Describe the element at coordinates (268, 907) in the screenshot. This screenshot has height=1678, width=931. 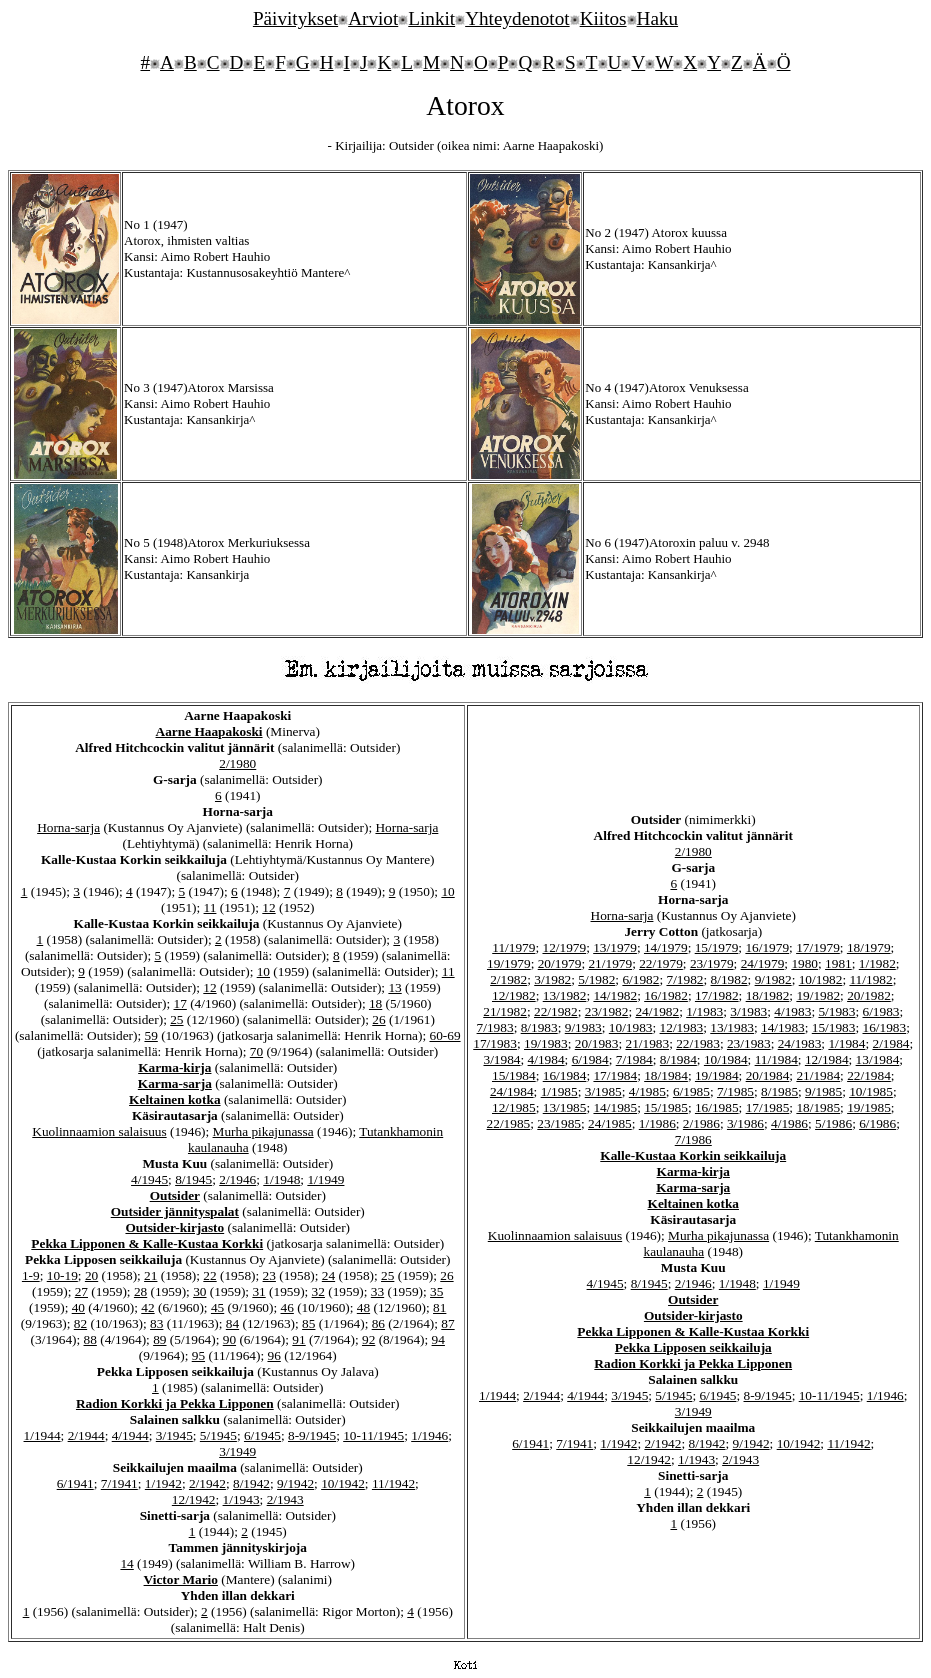
I see `12` at that location.